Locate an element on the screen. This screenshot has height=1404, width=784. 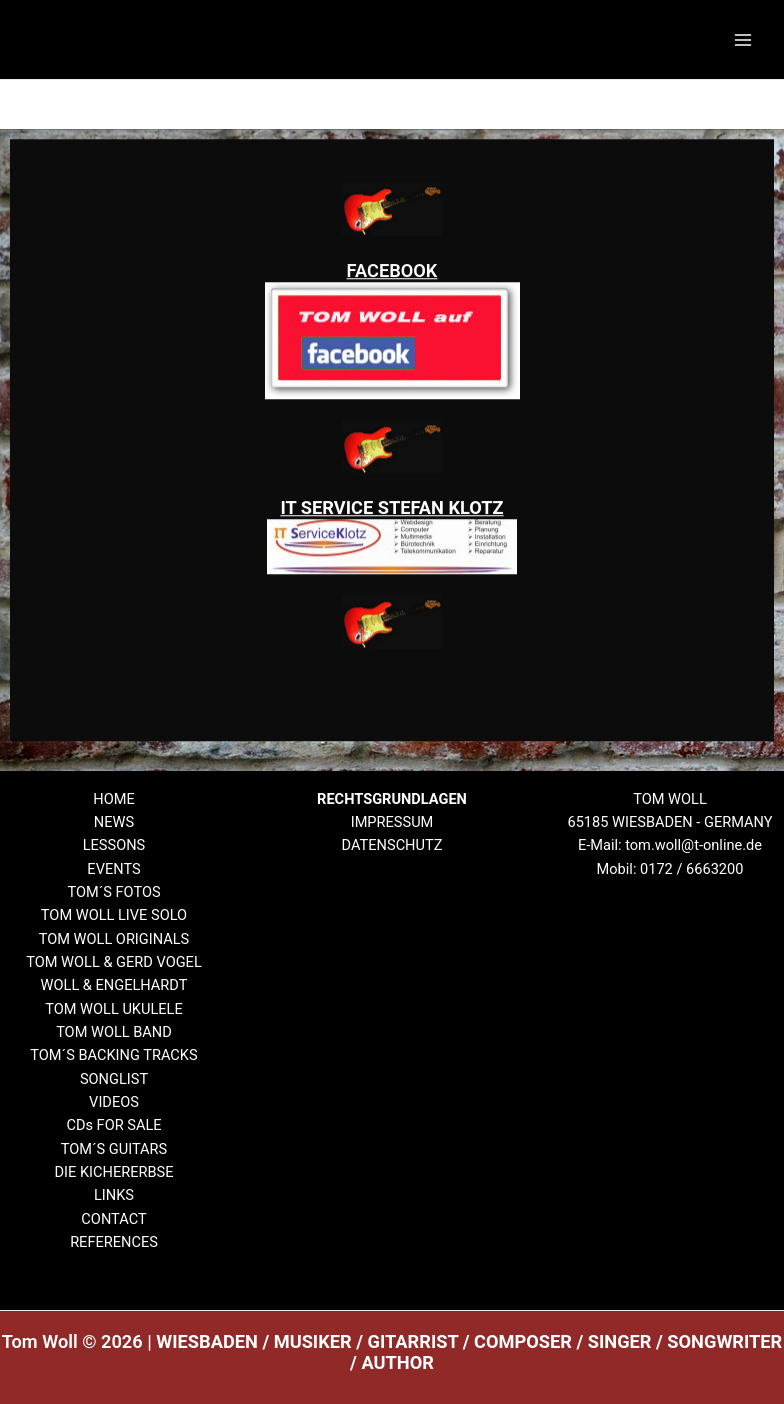
VIDEOS is located at coordinates (114, 1102).